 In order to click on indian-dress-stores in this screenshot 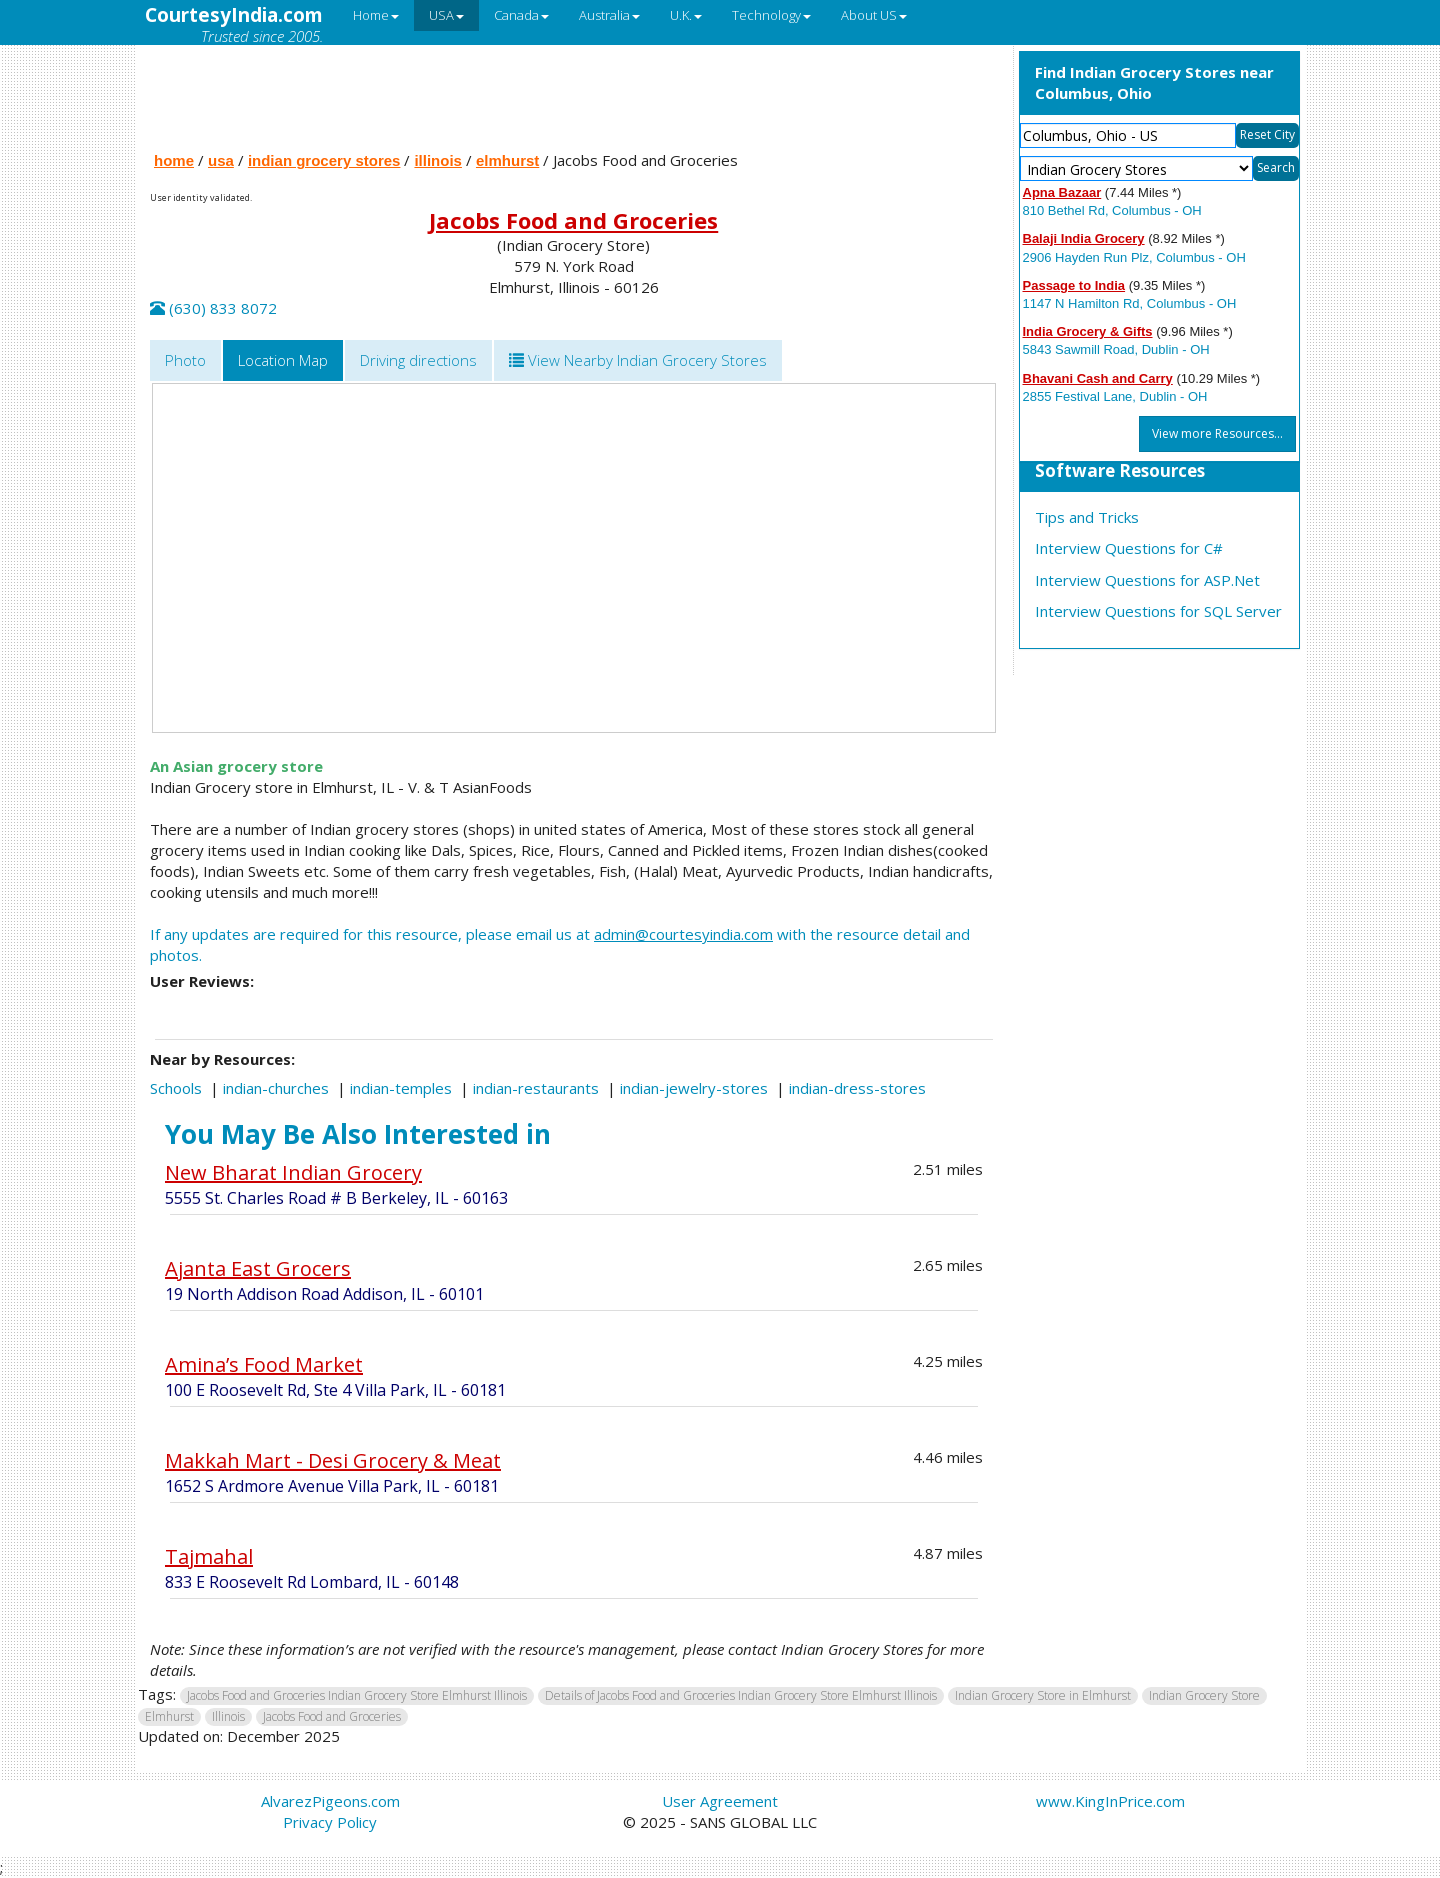, I will do `click(857, 1088)`.